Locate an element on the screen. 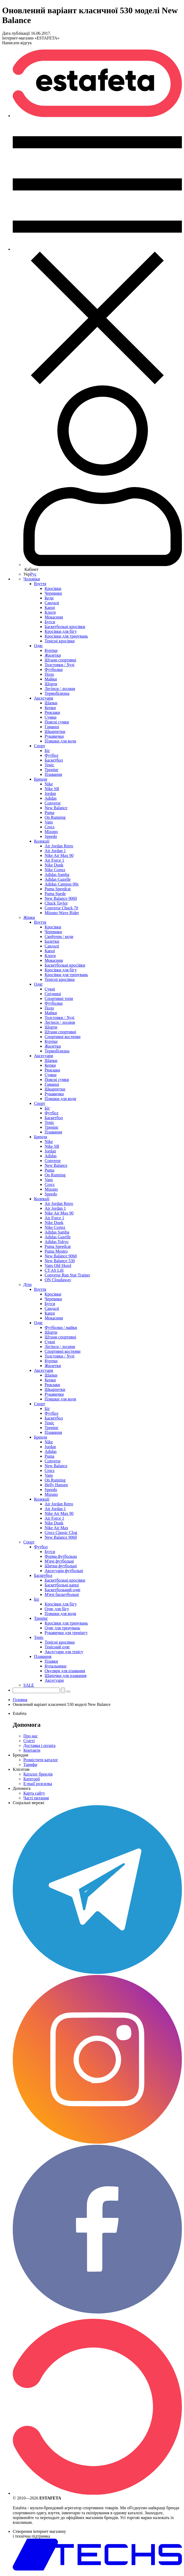  Шапочки для плавання is located at coordinates (66, 1675).